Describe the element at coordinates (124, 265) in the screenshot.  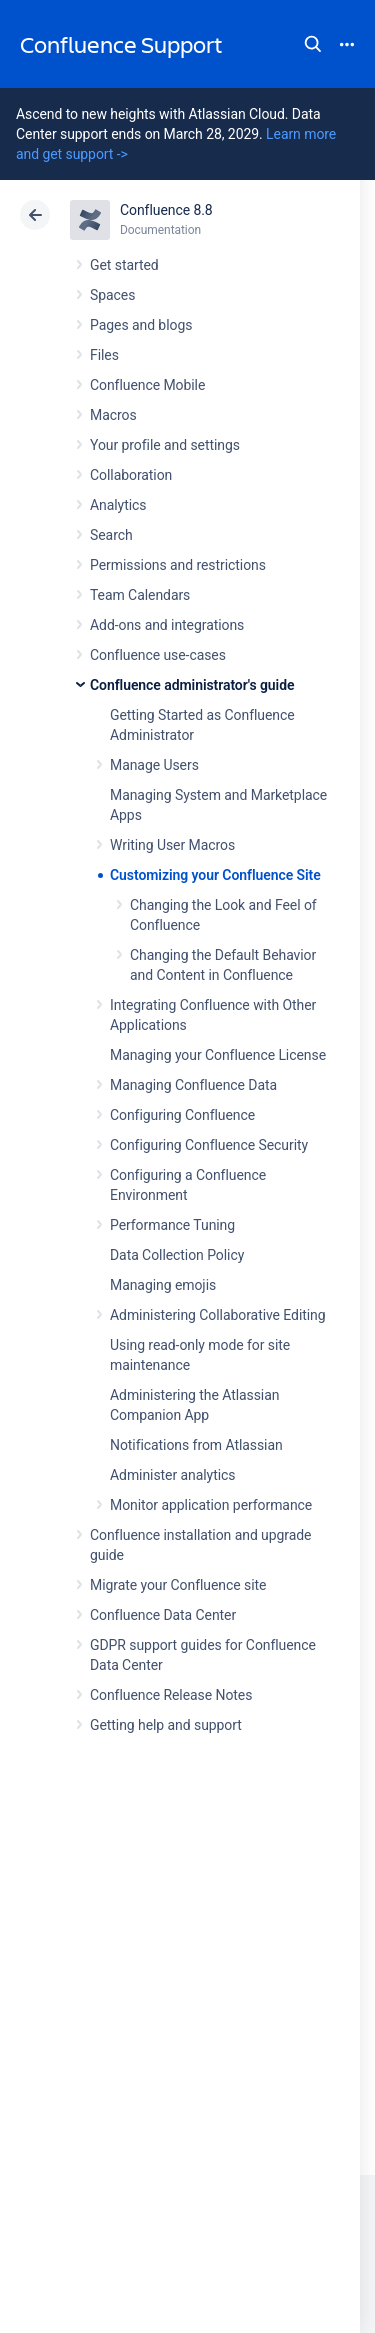
I see `Get started` at that location.